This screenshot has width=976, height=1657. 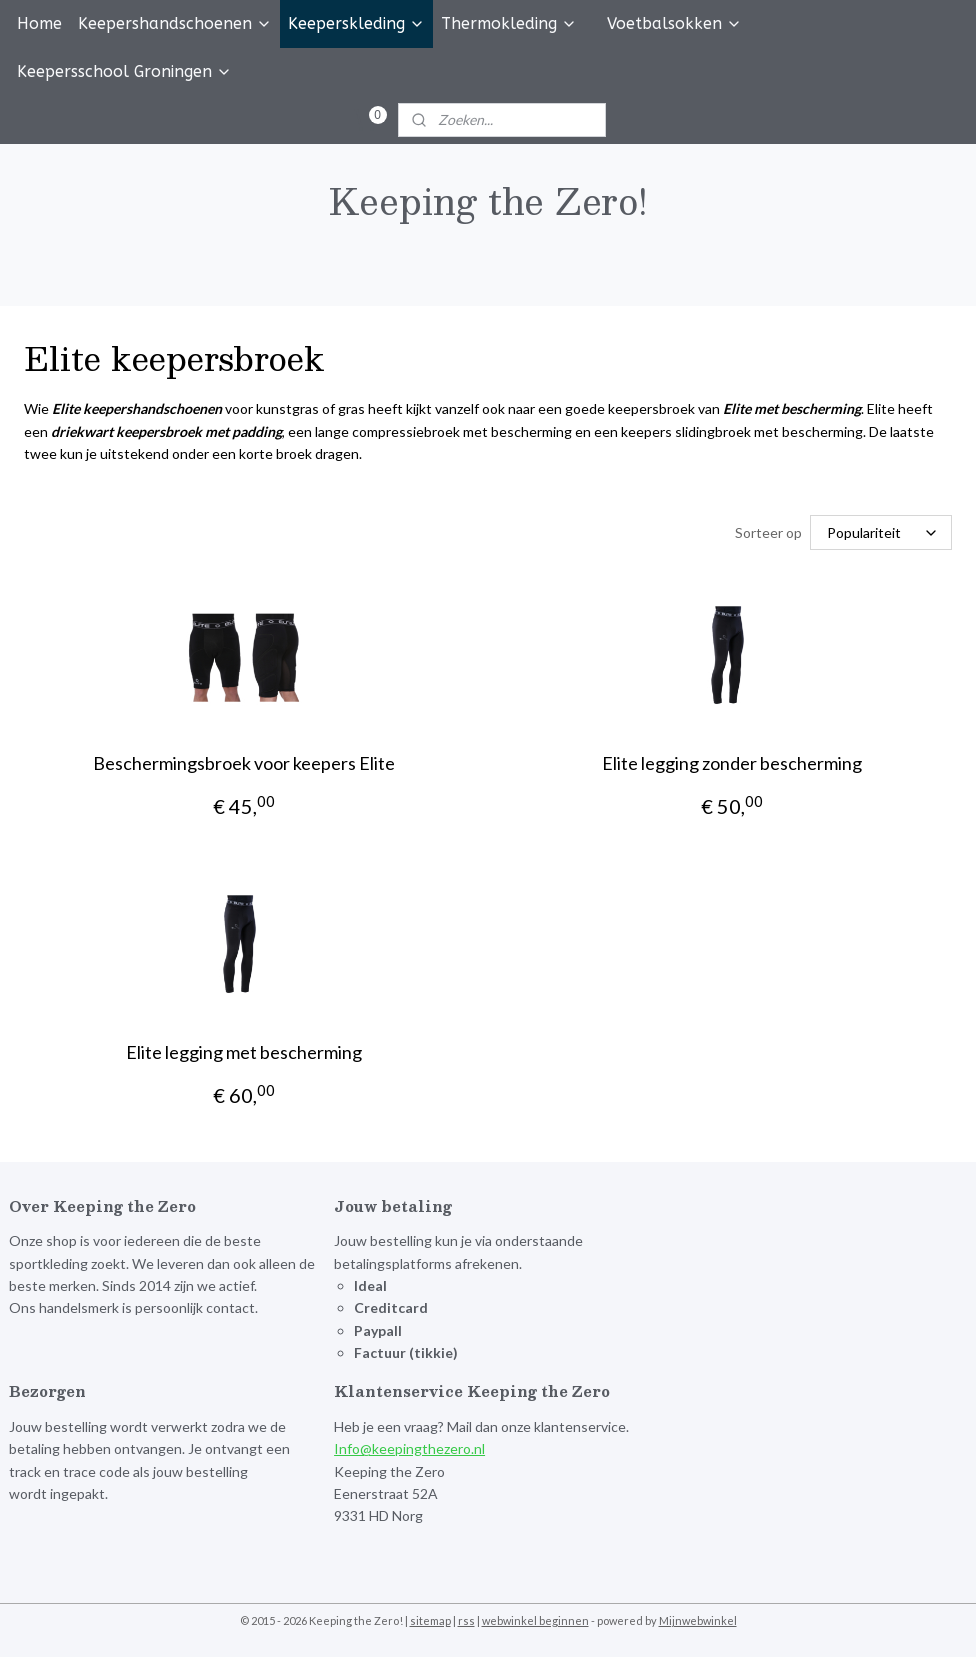 I want to click on Mijnwebwinkel, so click(x=698, y=1620).